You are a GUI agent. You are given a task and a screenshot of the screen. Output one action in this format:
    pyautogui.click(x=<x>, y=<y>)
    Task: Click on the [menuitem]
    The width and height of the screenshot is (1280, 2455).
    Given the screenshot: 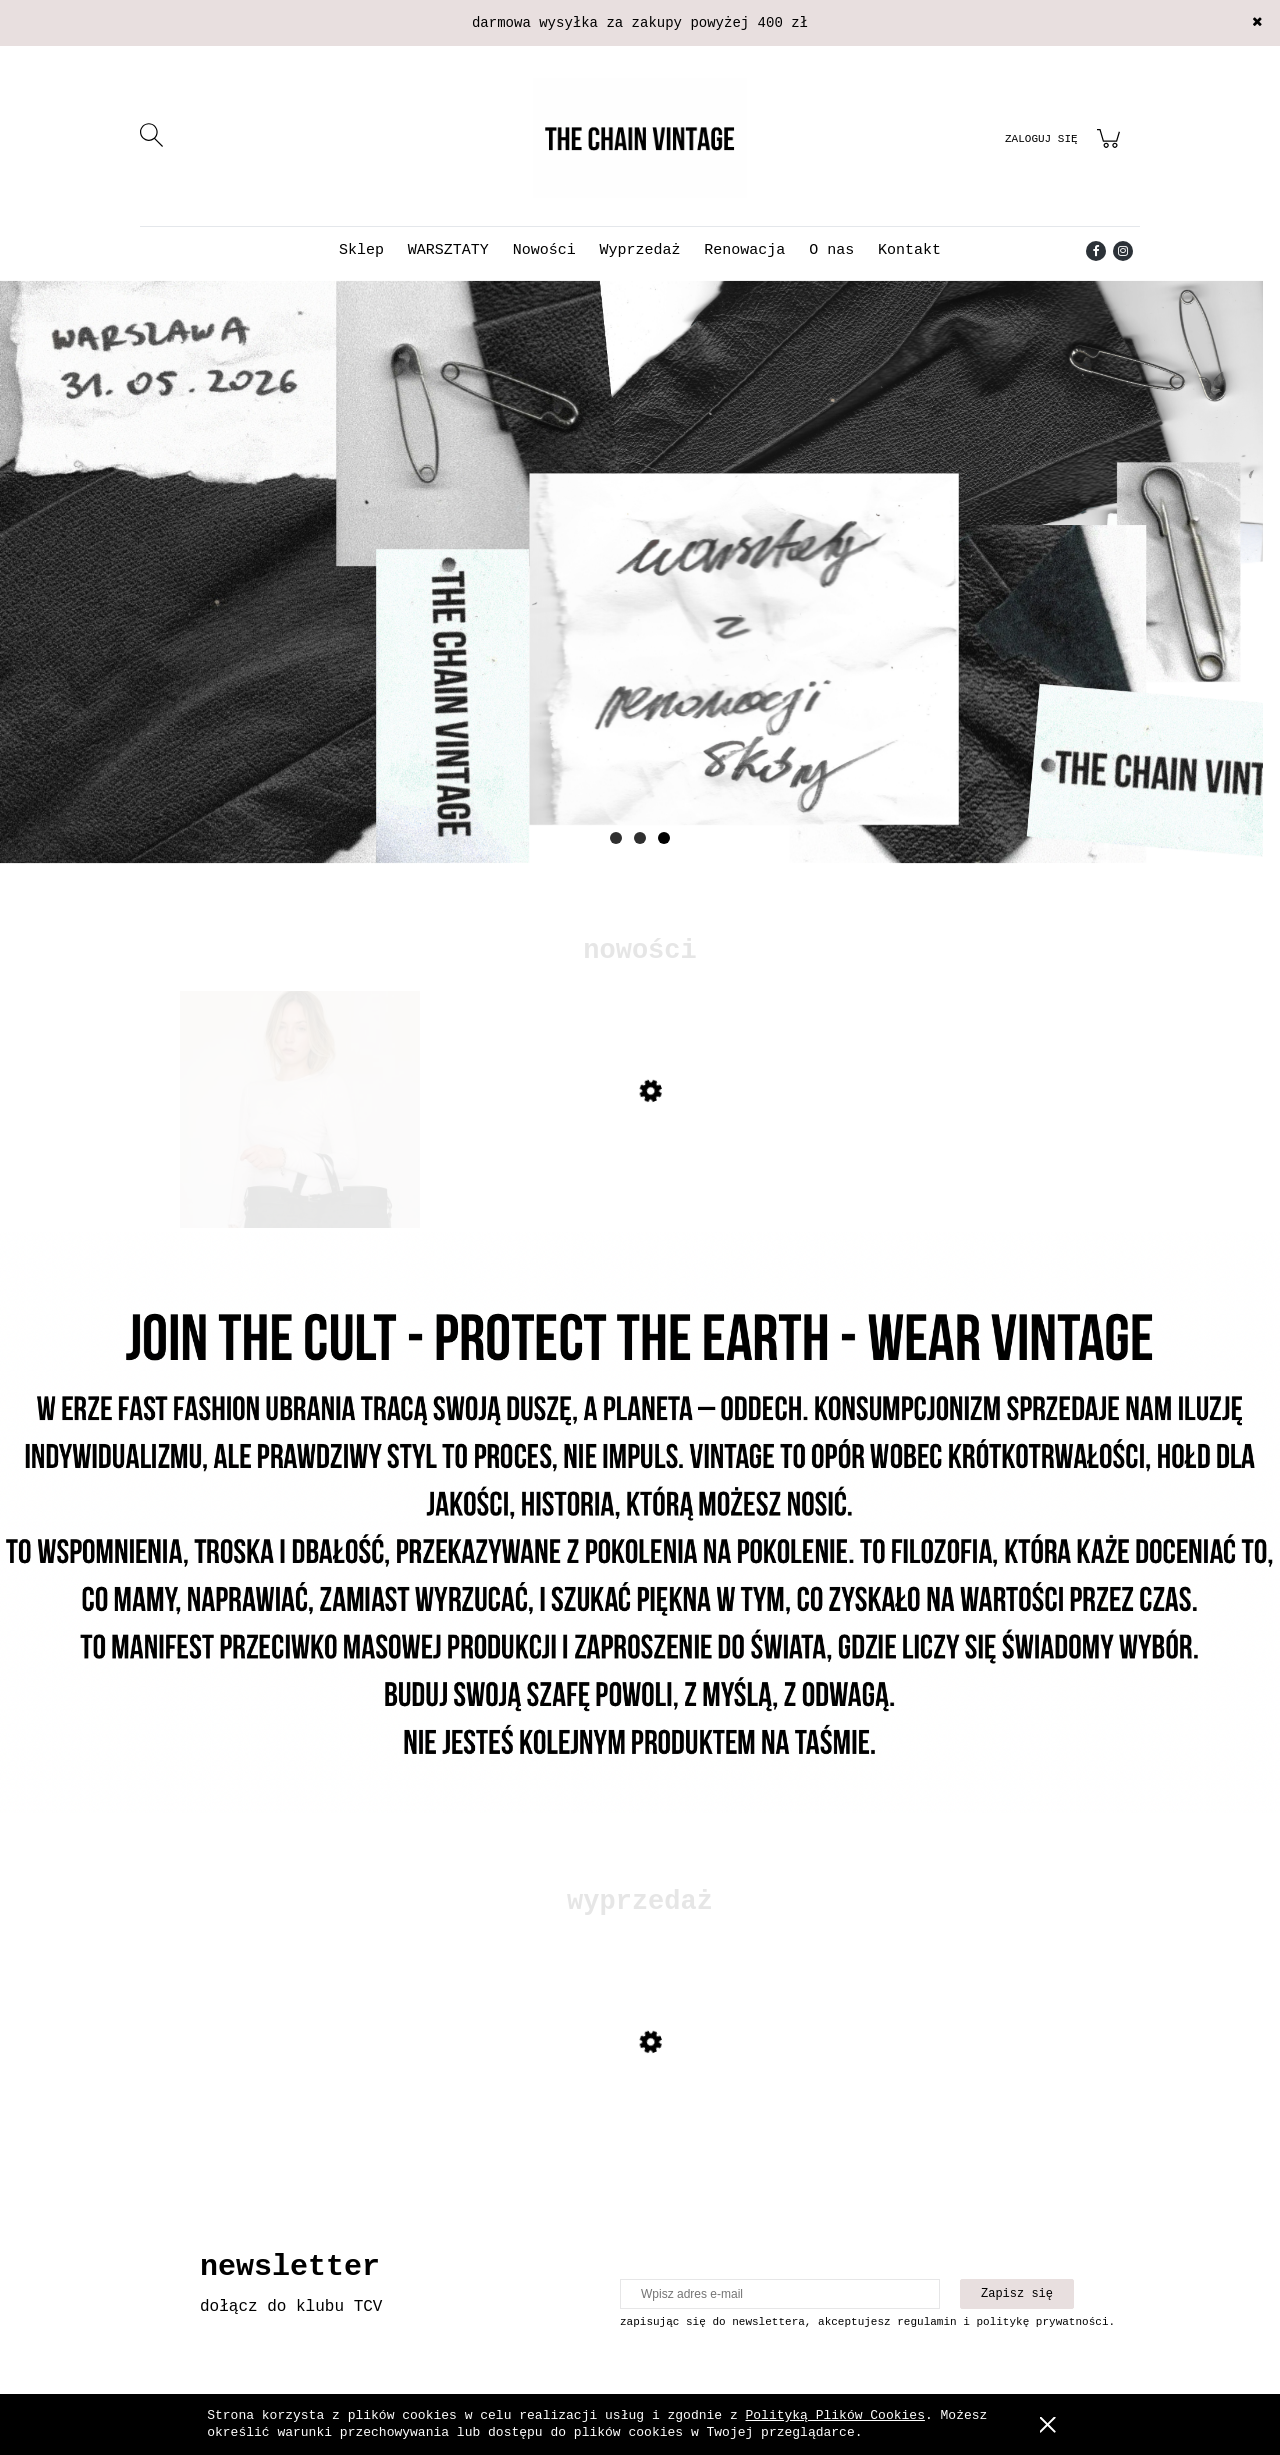 What is the action you would take?
    pyautogui.click(x=361, y=250)
    